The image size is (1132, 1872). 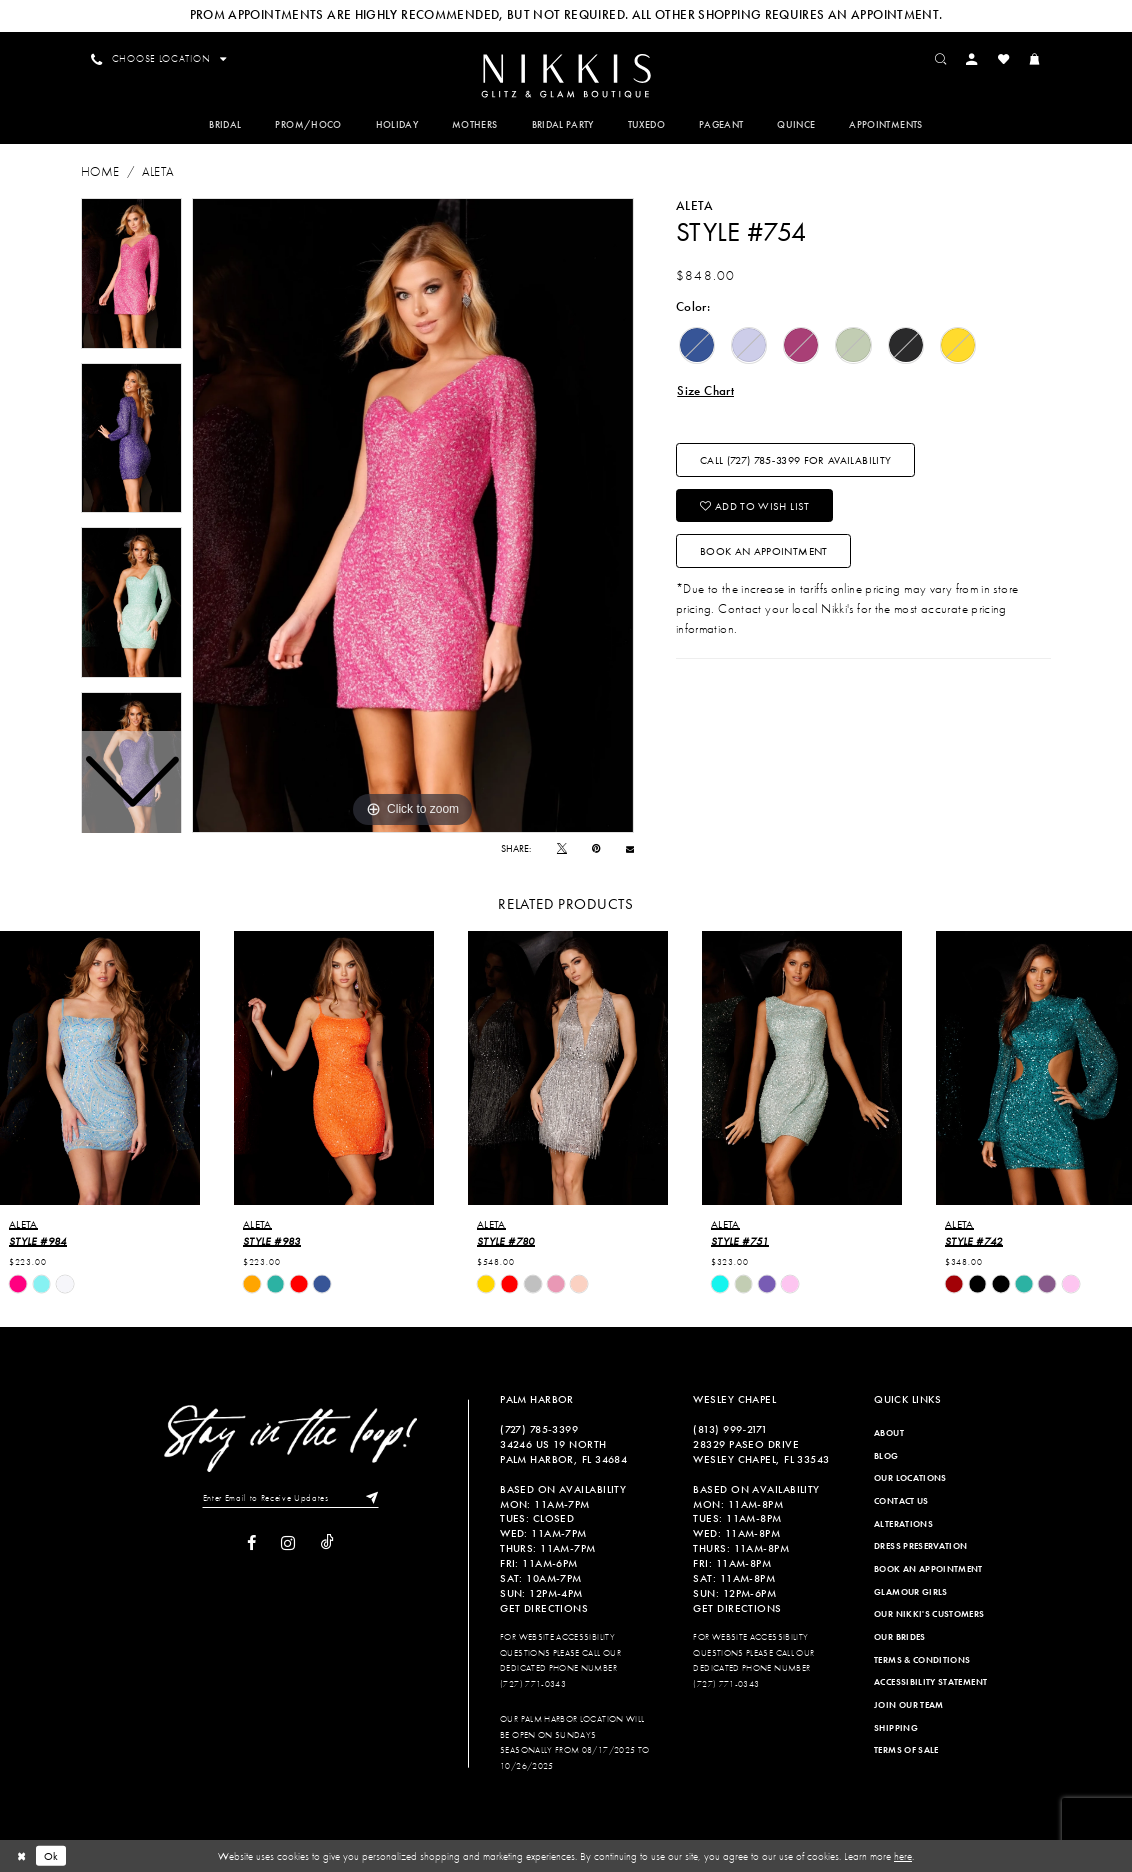 What do you see at coordinates (21, 1856) in the screenshot?
I see `[Close Dialog]` at bounding box center [21, 1856].